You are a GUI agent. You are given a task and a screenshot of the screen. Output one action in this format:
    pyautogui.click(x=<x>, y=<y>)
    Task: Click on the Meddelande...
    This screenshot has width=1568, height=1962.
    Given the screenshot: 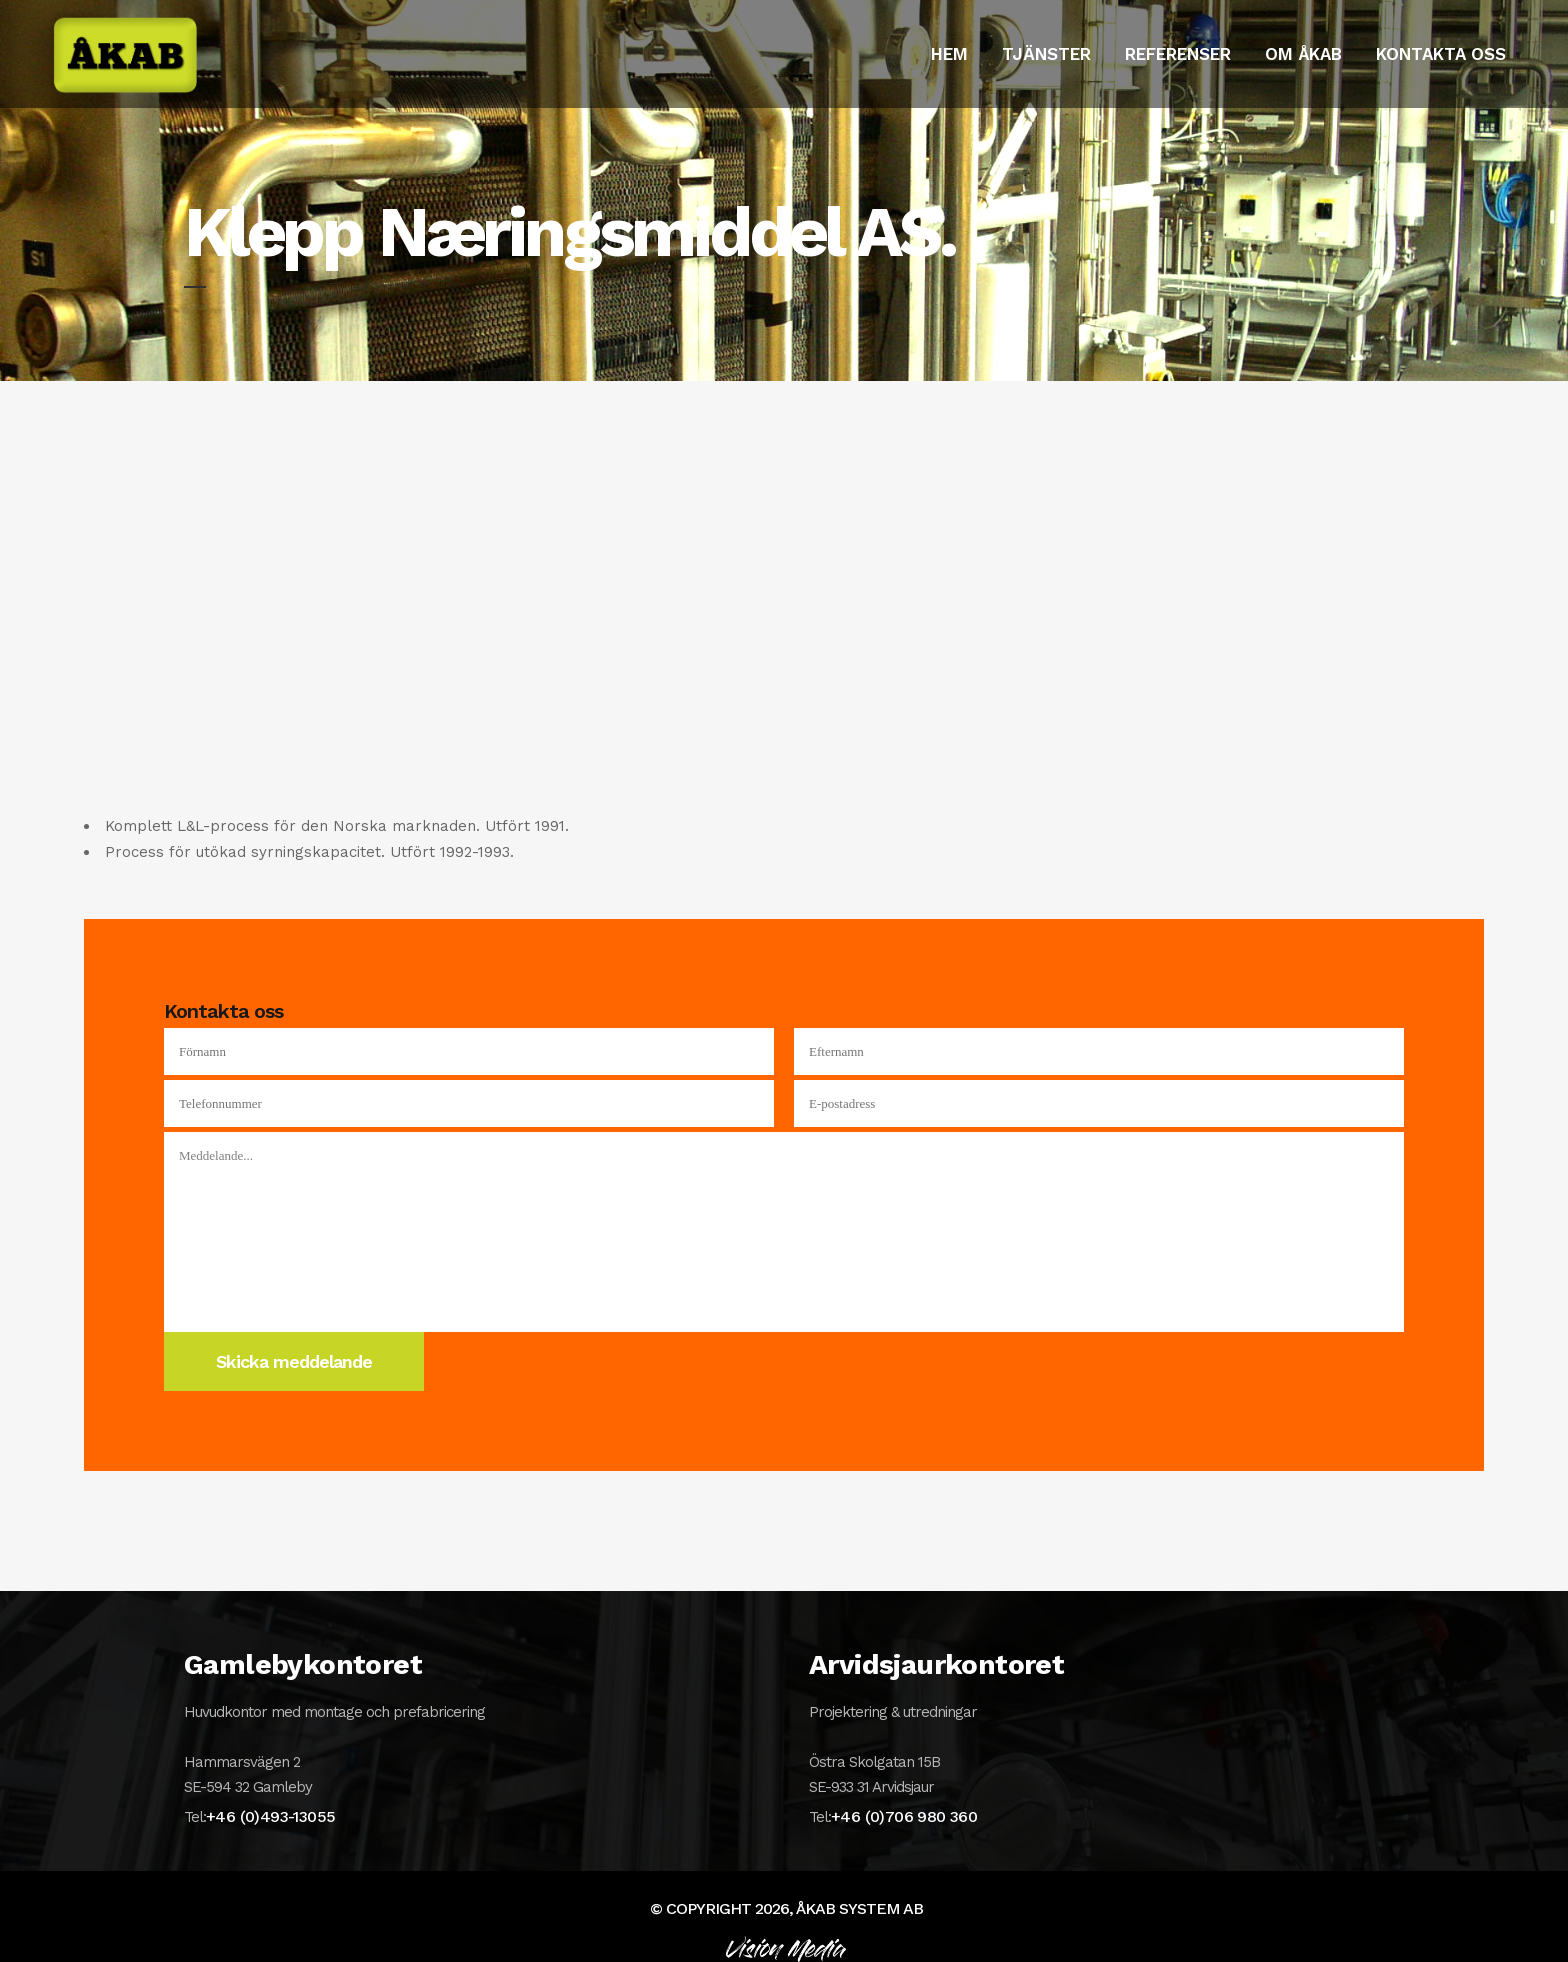 What is the action you would take?
    pyautogui.click(x=784, y=1232)
    